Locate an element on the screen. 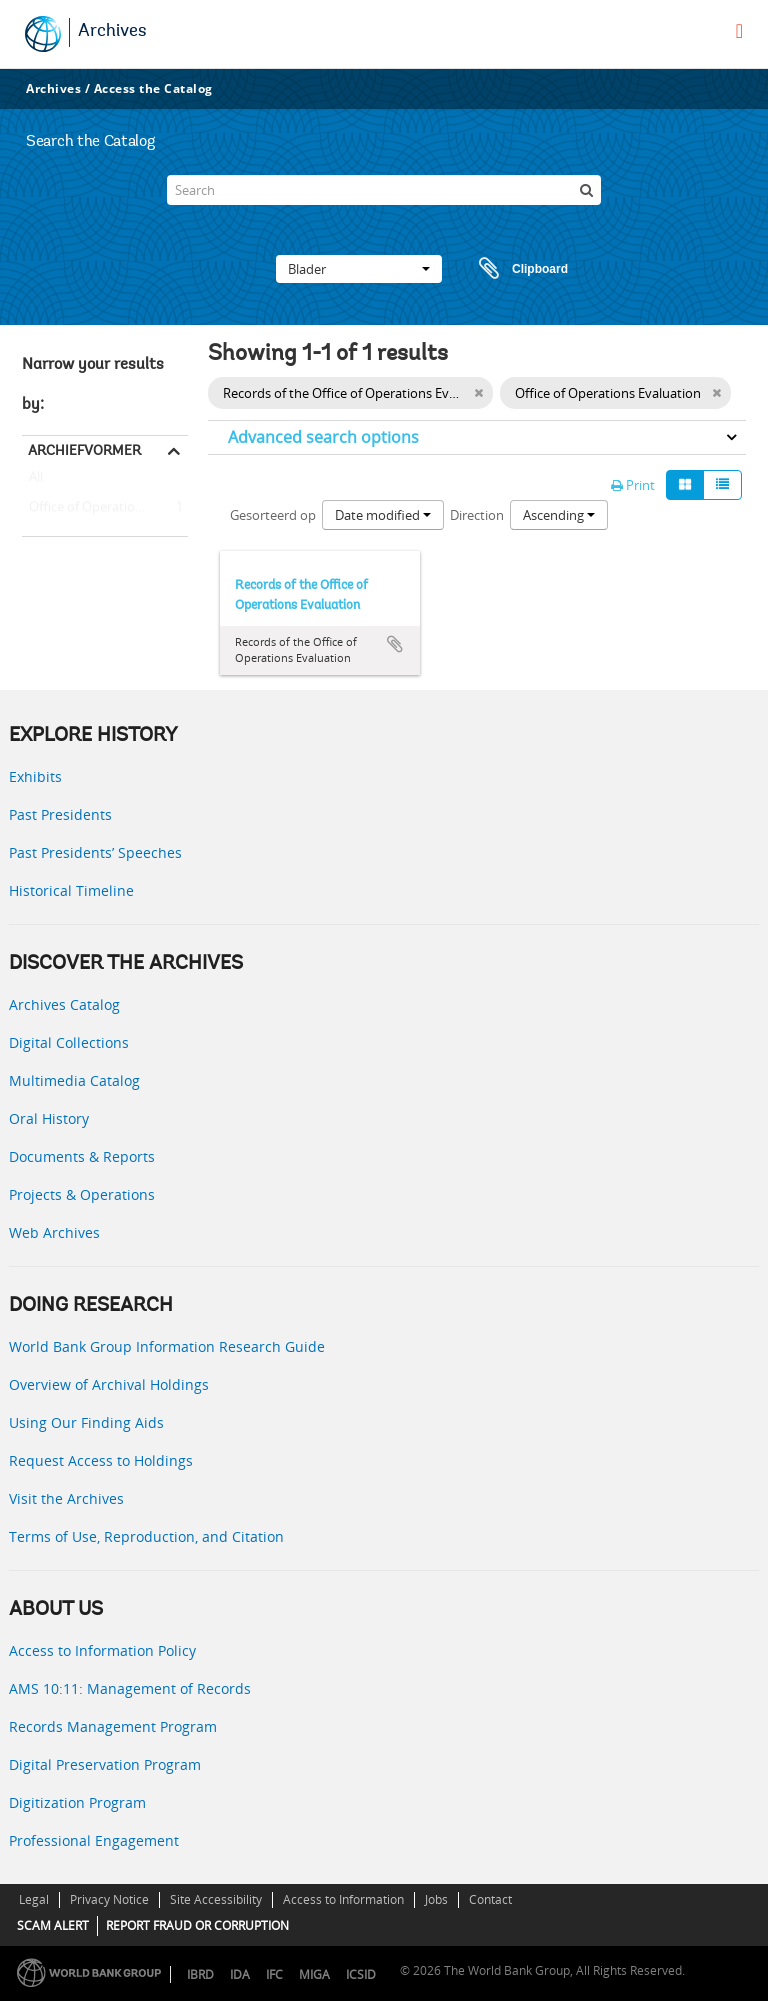  Archives Catalog is located at coordinates (64, 1004).